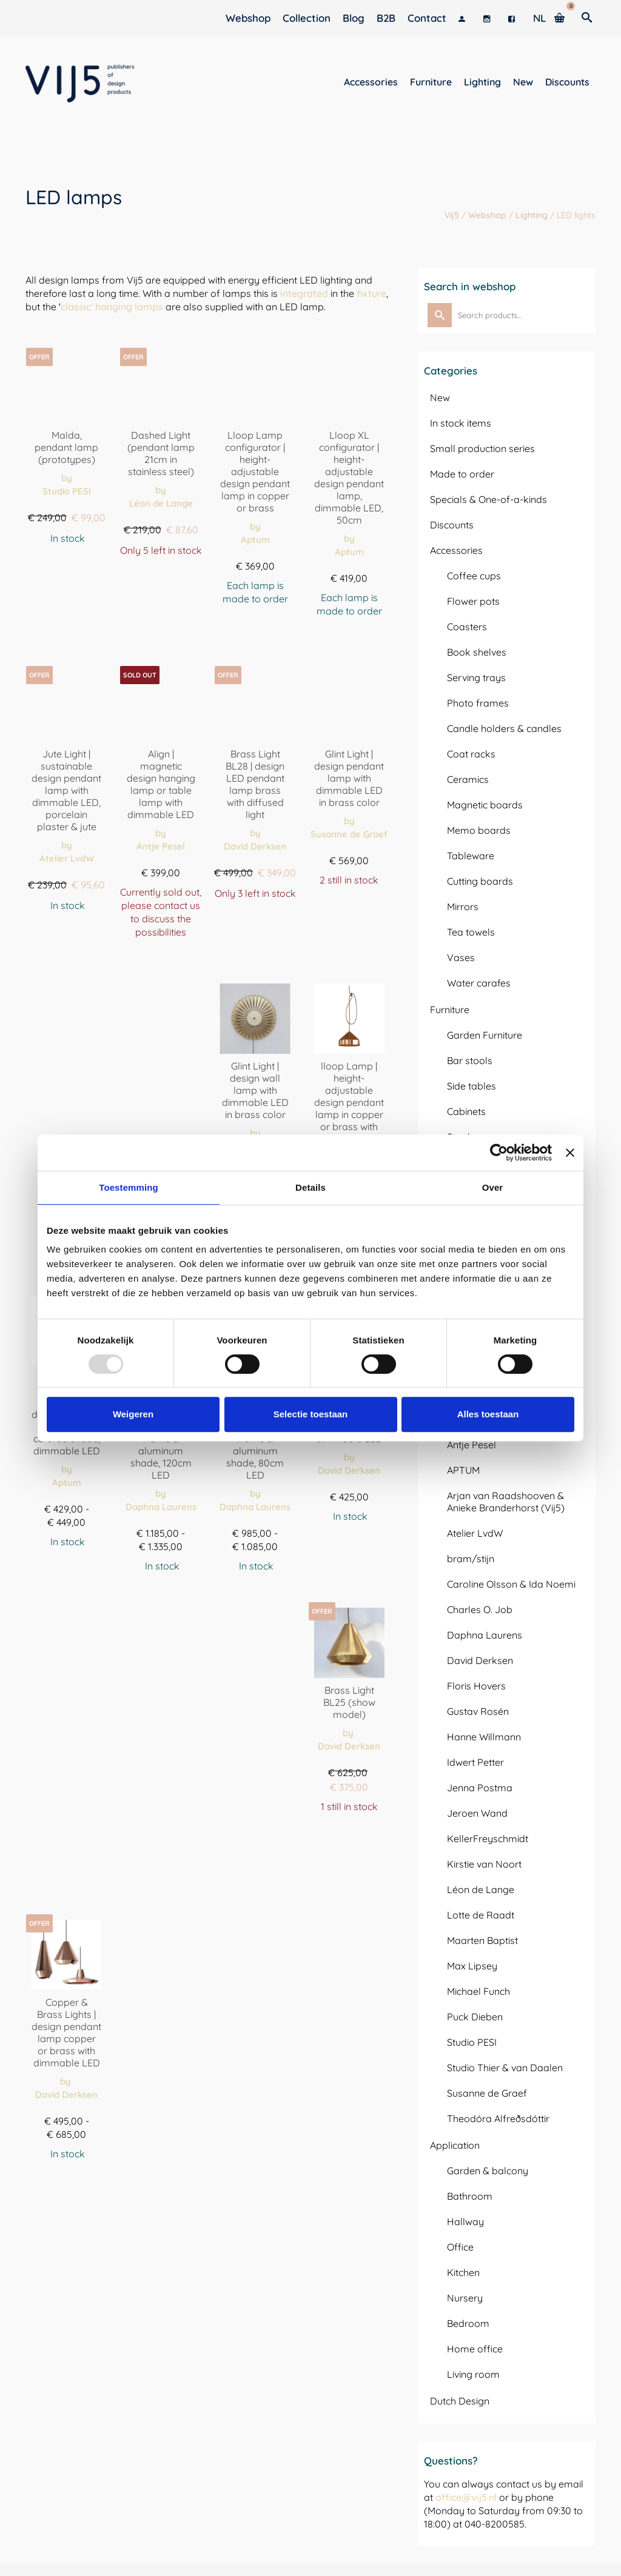  Describe the element at coordinates (479, 830) in the screenshot. I see `Memo boards` at that location.